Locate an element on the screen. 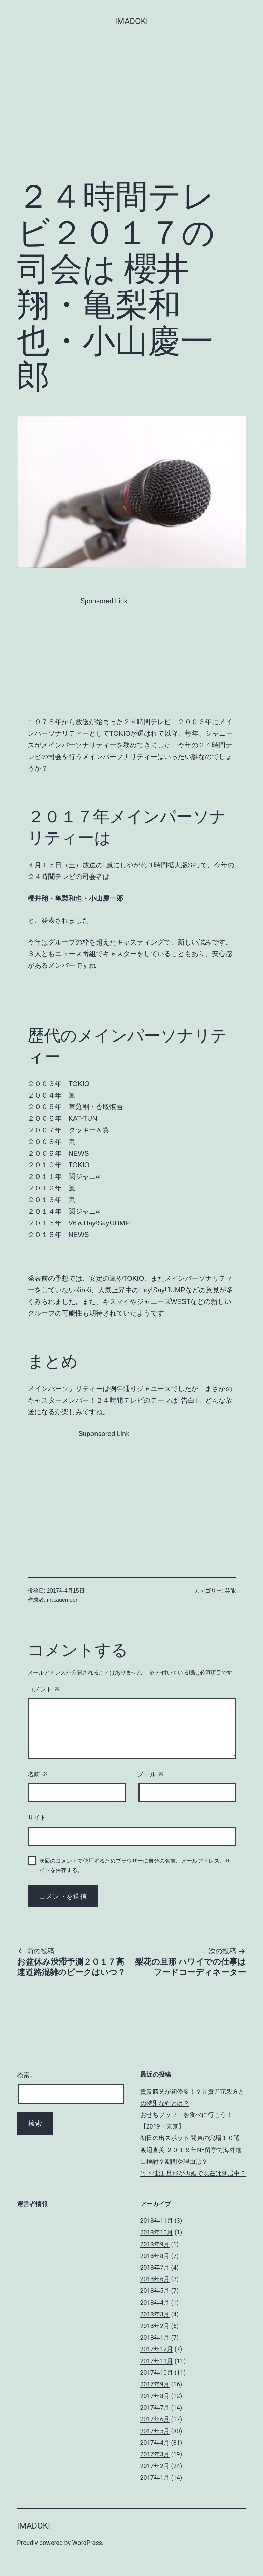 The height and width of the screenshot is (2576, 263). 初日の出スポット 関東の穴場１０選 is located at coordinates (190, 2137).